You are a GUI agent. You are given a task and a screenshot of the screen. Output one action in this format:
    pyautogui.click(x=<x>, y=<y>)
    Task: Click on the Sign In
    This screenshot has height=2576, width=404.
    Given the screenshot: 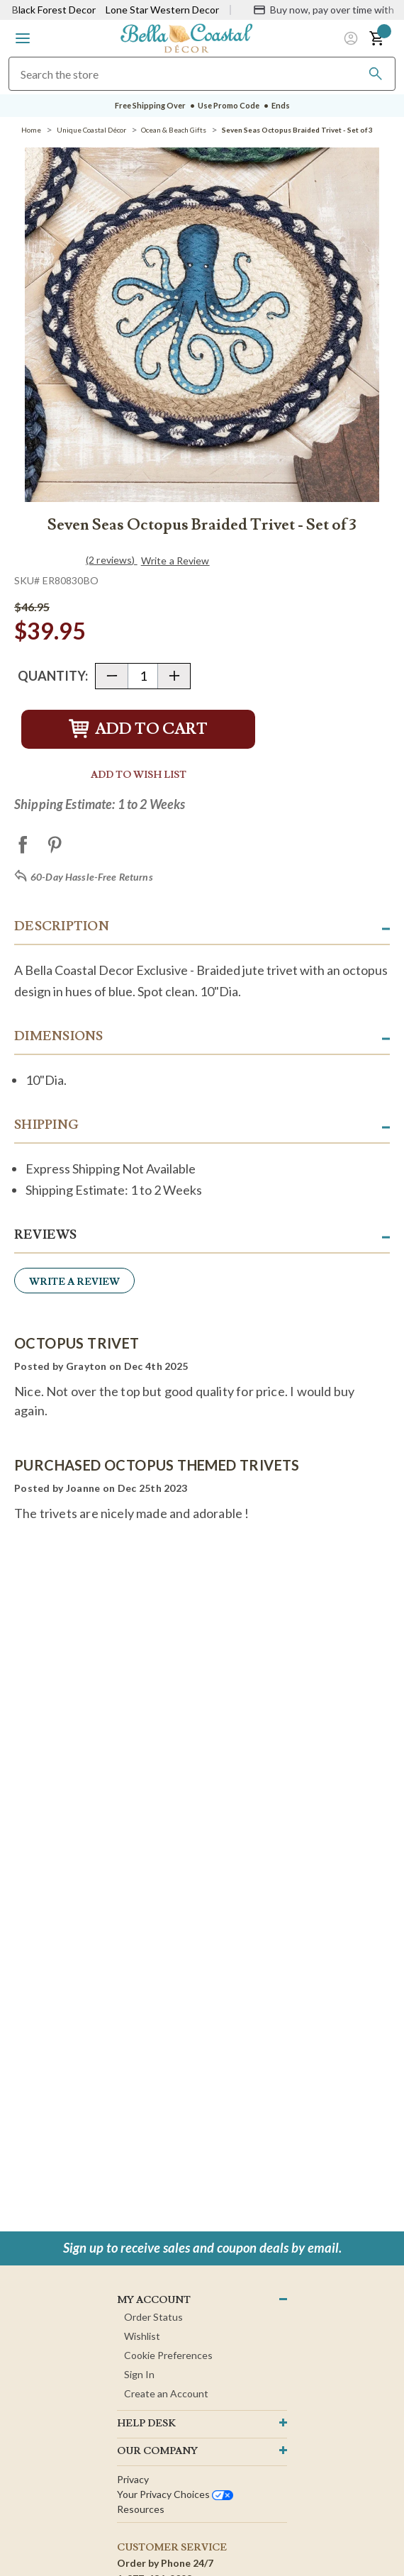 What is the action you would take?
    pyautogui.click(x=139, y=2374)
    